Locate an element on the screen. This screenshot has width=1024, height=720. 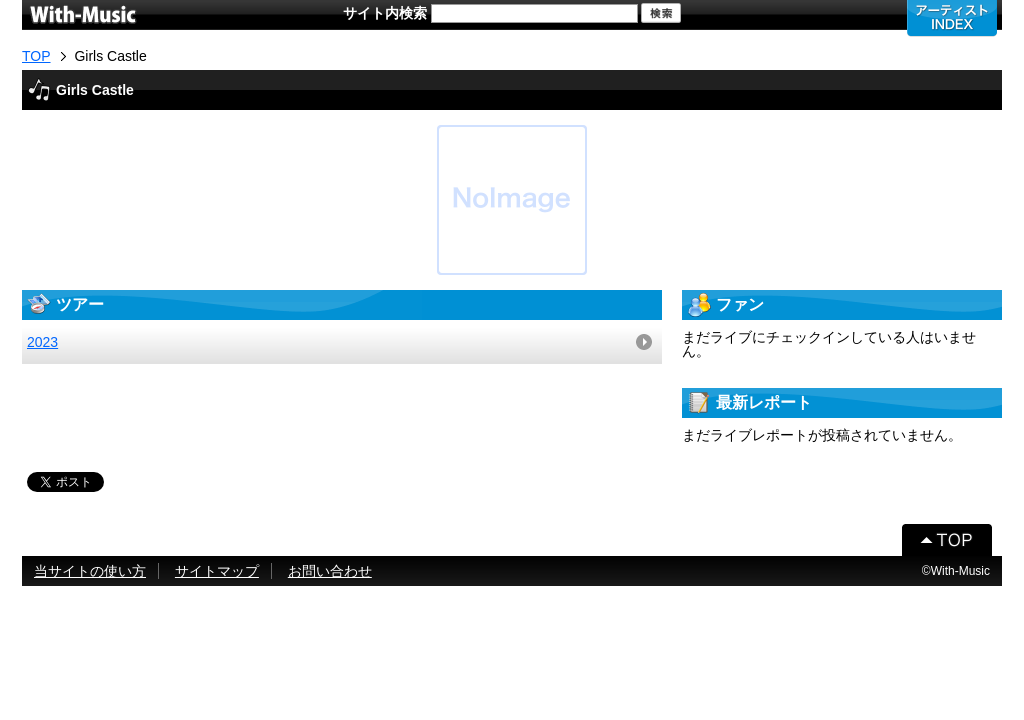
サイトマップ is located at coordinates (217, 571).